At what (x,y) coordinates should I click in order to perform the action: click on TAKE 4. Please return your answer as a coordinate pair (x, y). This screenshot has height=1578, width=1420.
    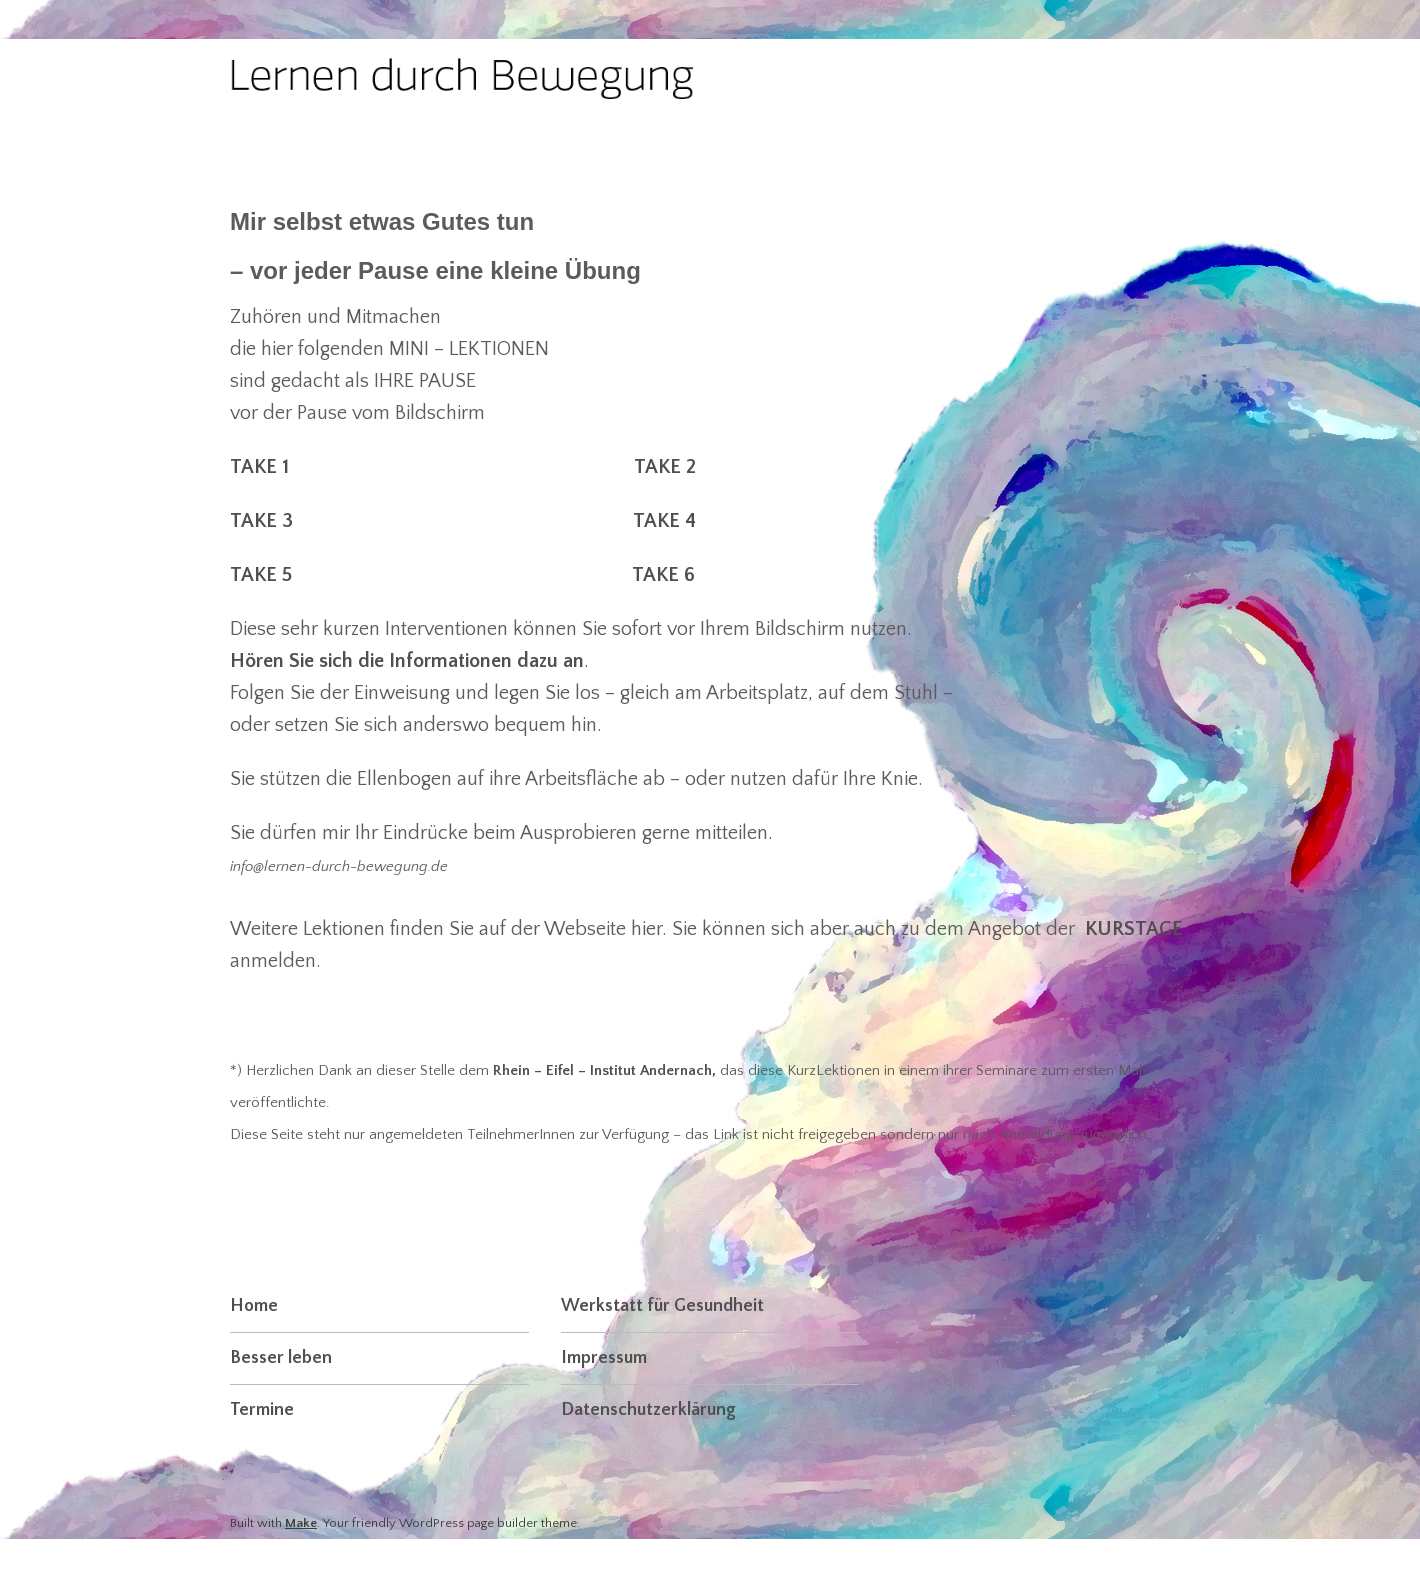
    Looking at the image, I should click on (664, 521).